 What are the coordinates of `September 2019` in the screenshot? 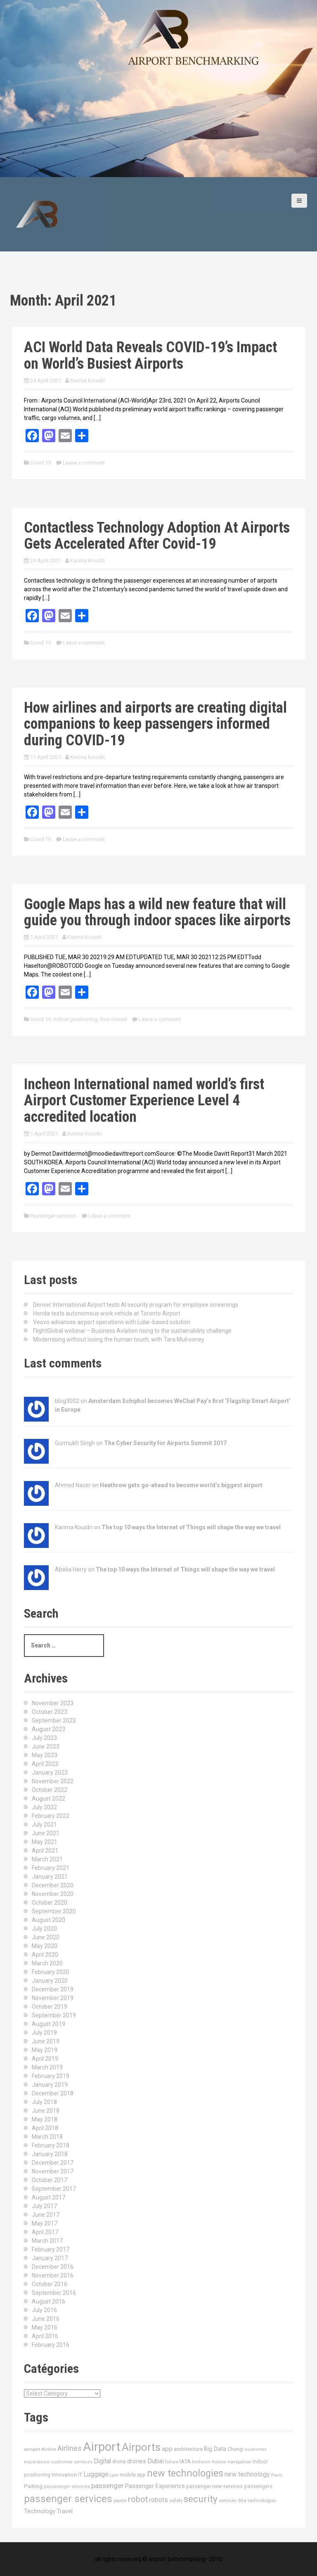 It's located at (54, 2015).